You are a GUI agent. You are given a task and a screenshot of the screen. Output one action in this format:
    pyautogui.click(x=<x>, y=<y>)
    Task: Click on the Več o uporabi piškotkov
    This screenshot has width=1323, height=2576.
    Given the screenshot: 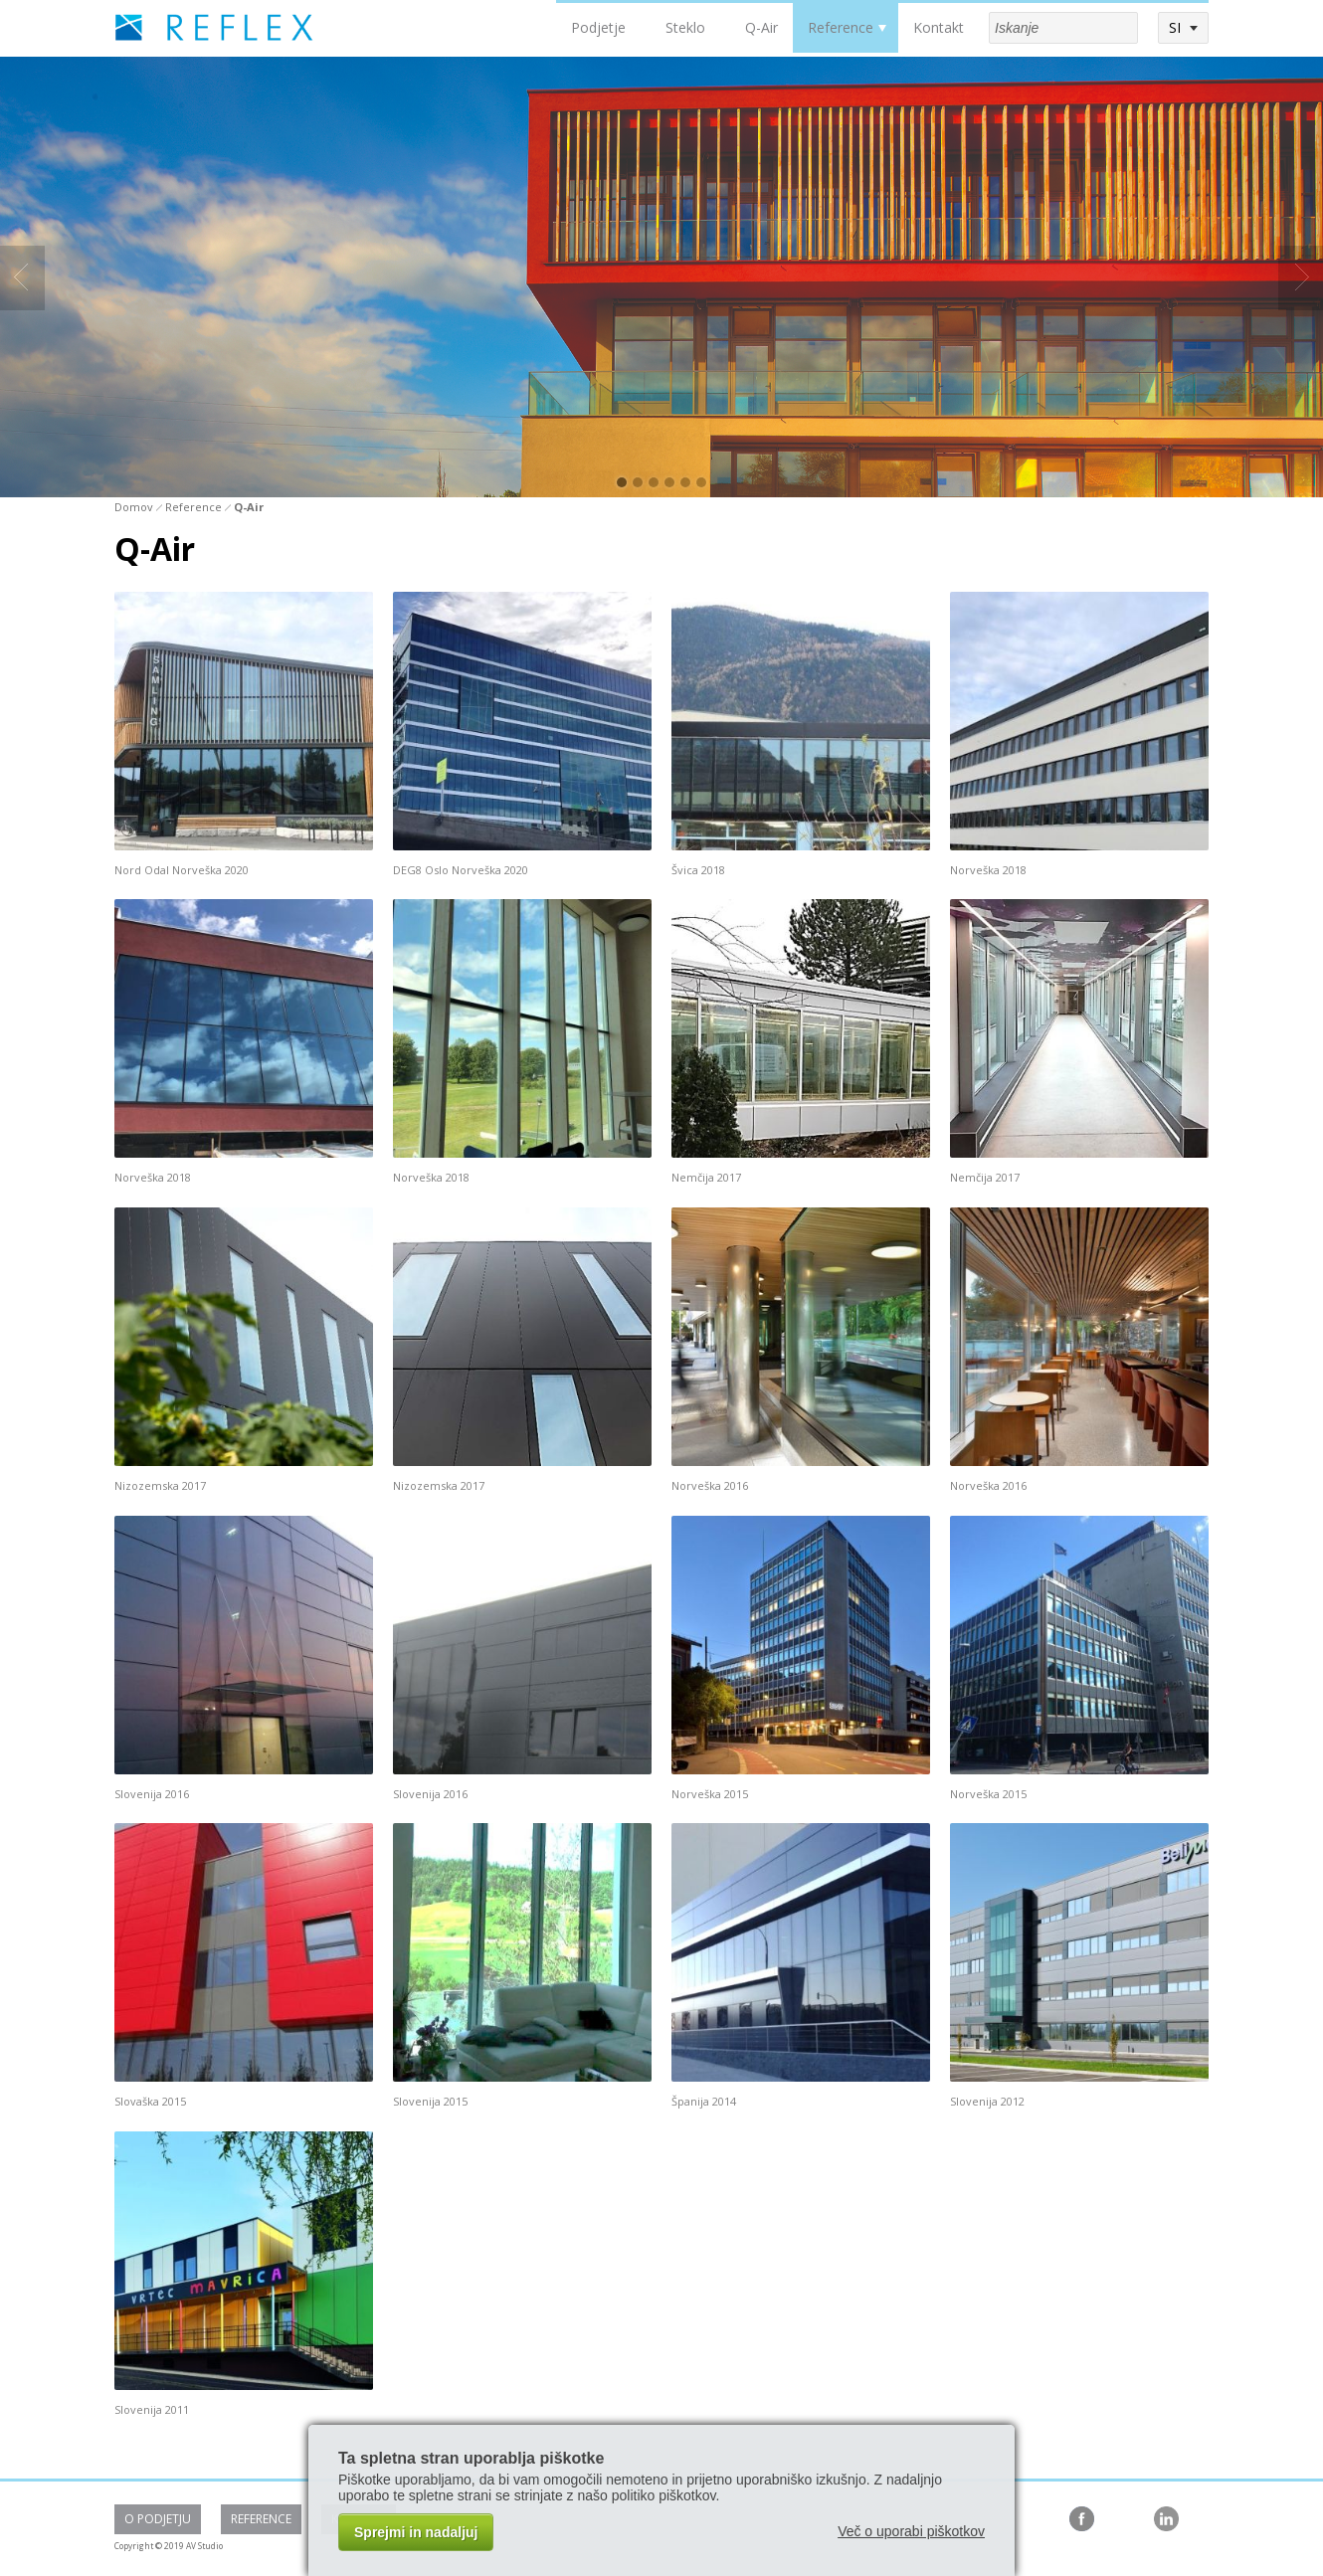 What is the action you would take?
    pyautogui.click(x=911, y=2531)
    